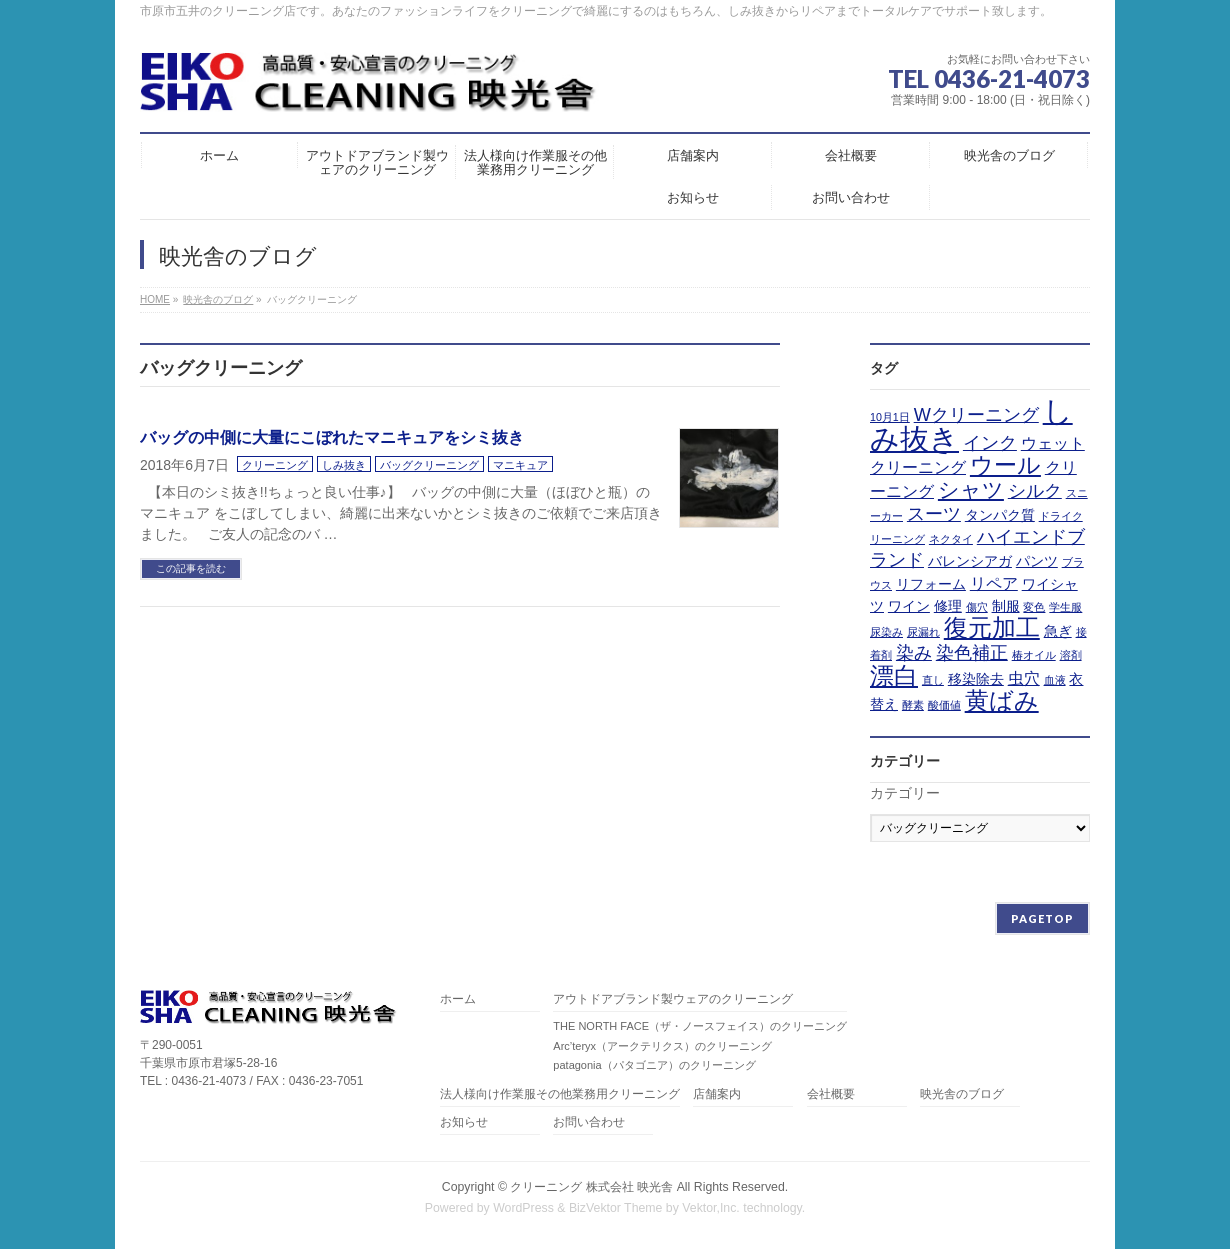 The height and width of the screenshot is (1249, 1230). I want to click on 染色補正 [染色補正 (4個の項目)], so click(972, 653).